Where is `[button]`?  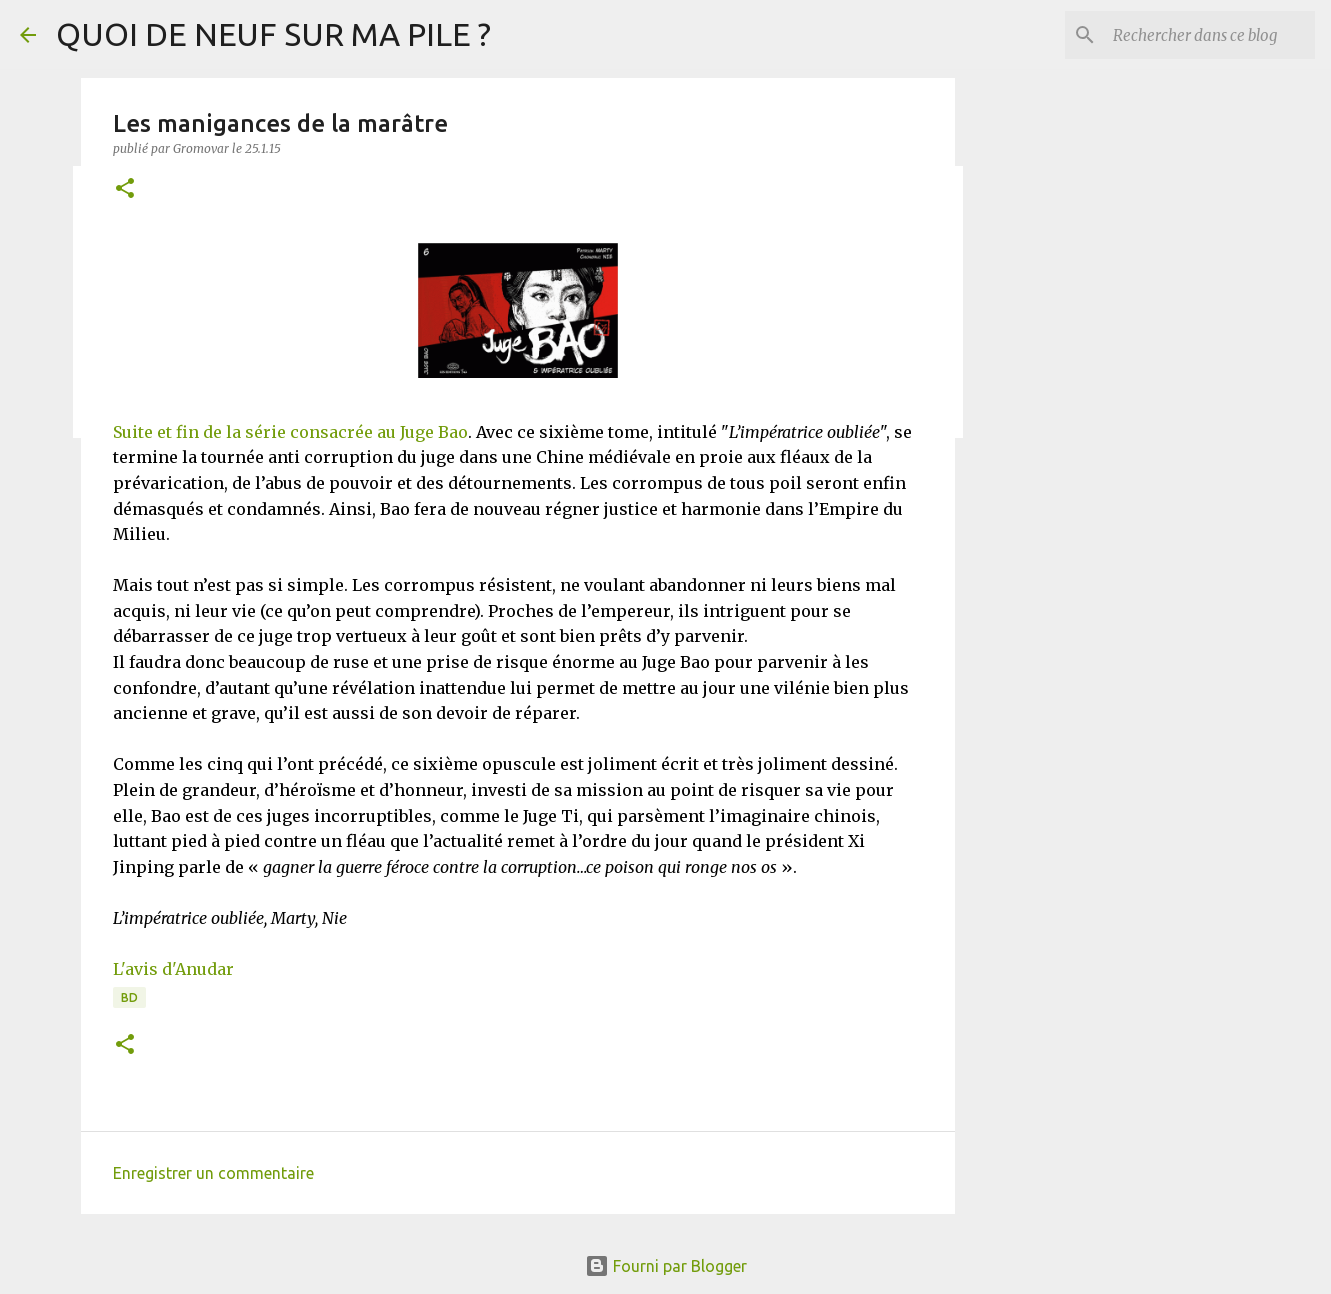
[button] is located at coordinates (125, 189).